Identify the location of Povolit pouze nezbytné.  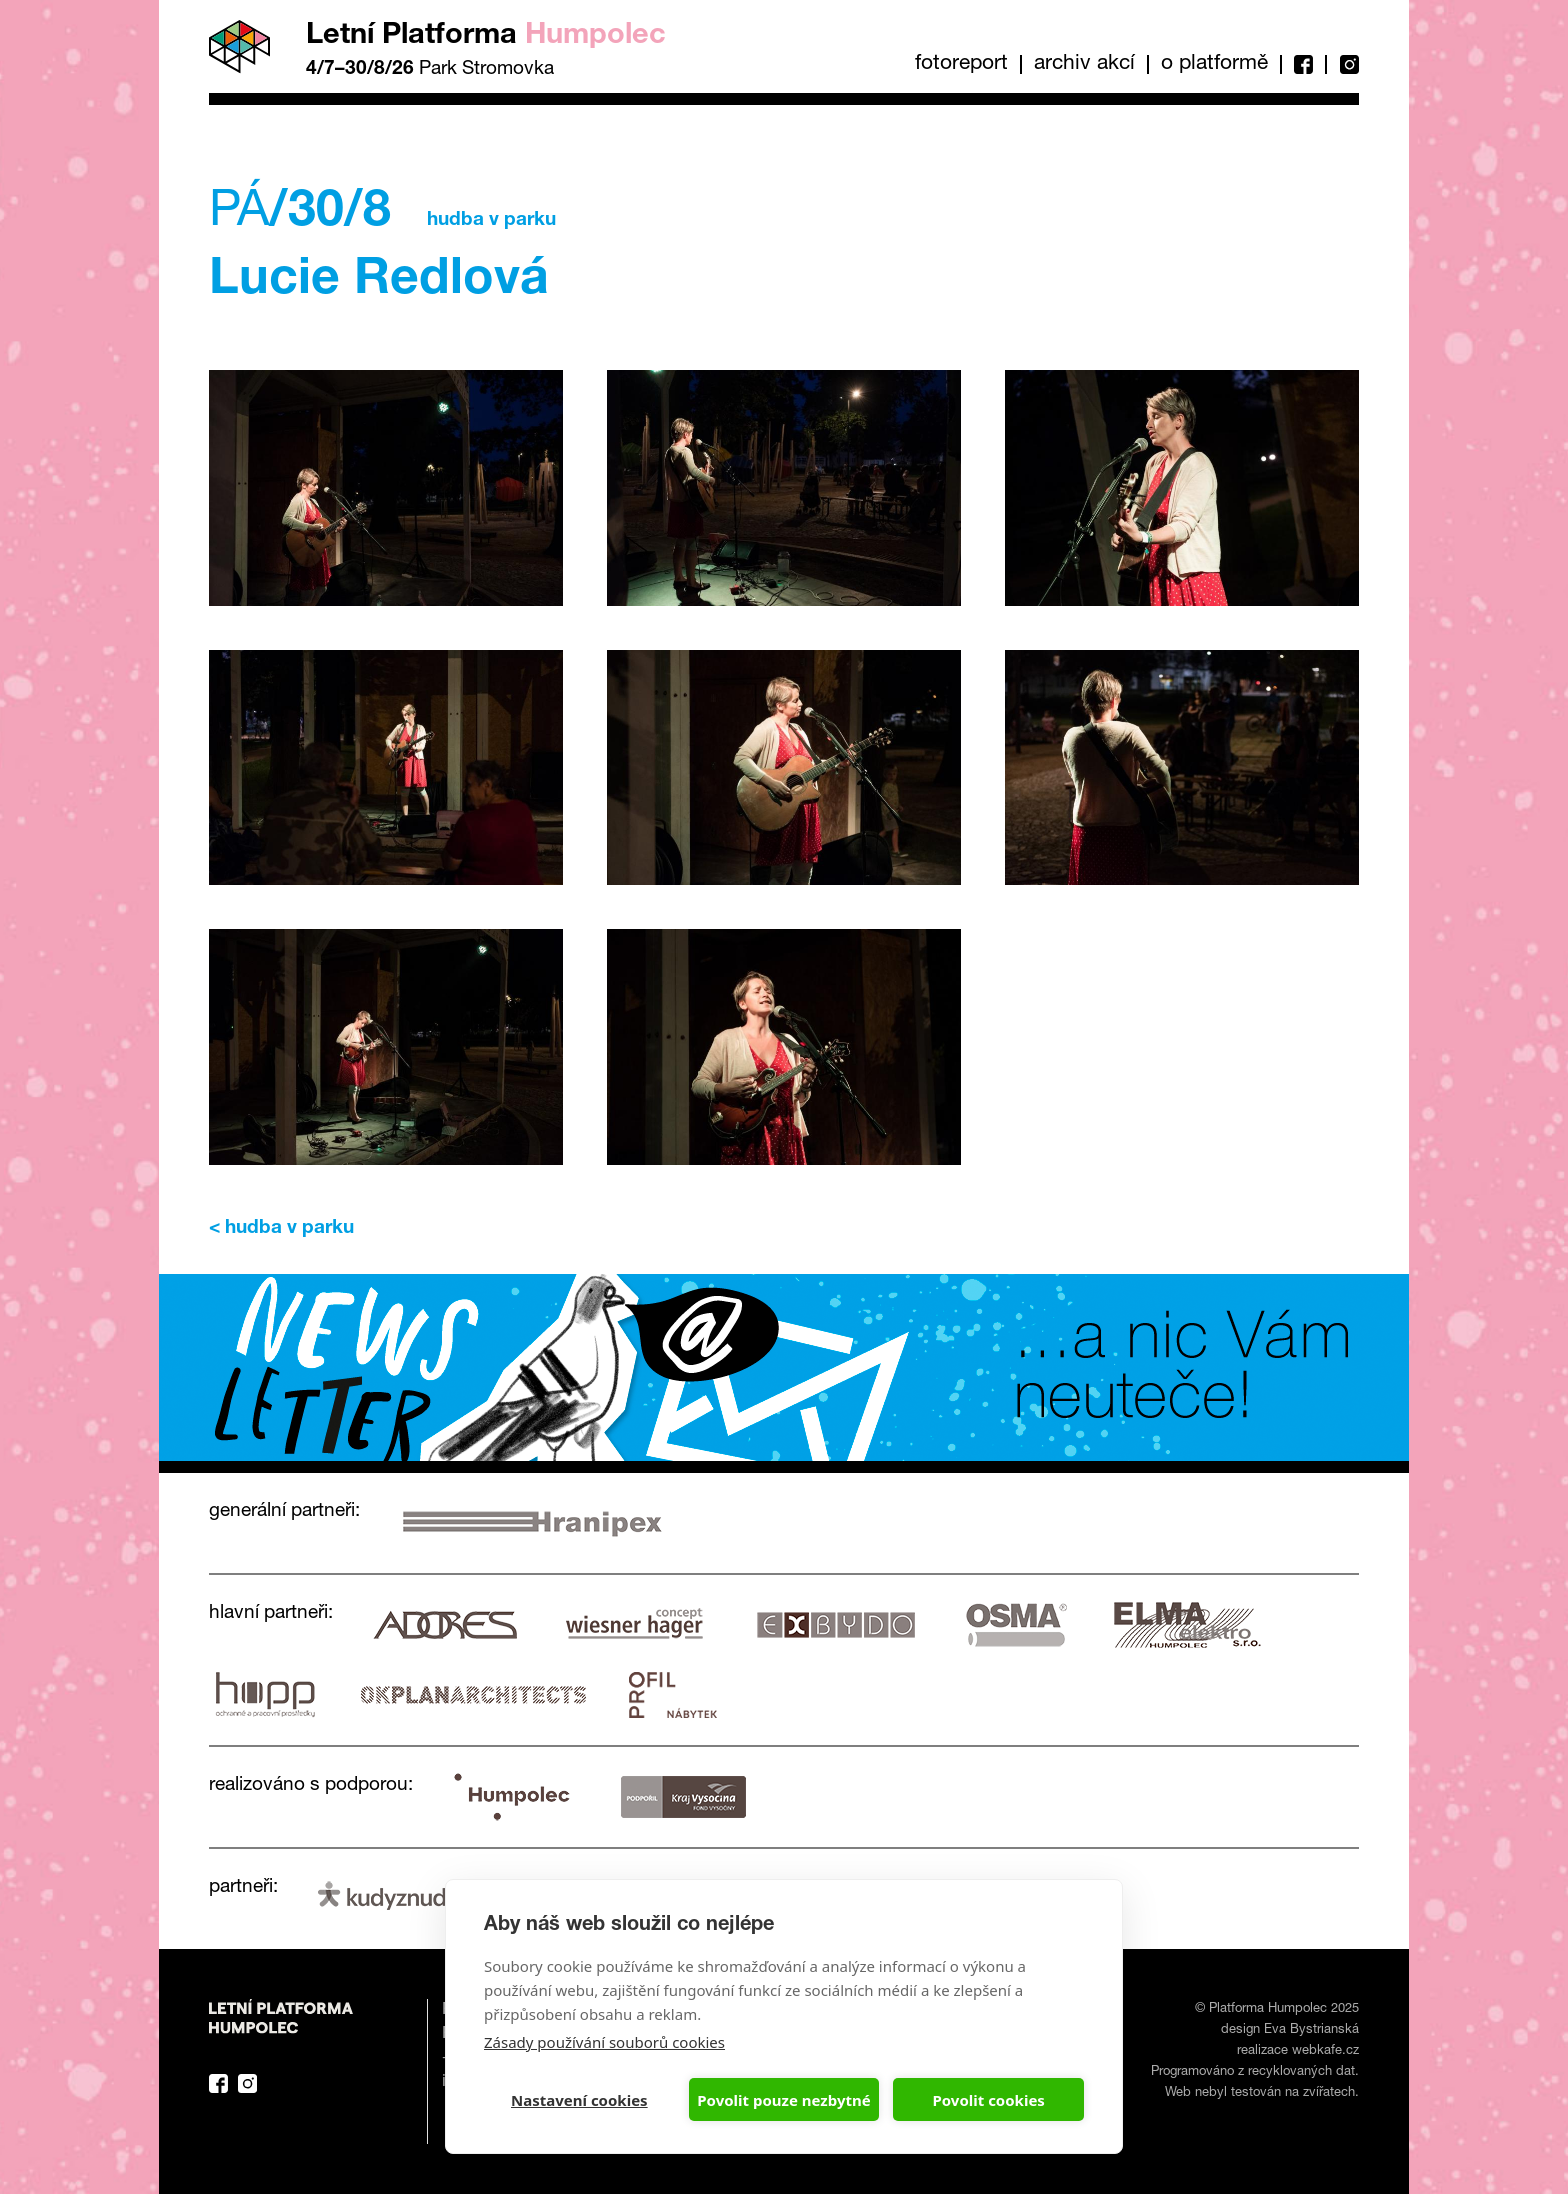
(783, 2100).